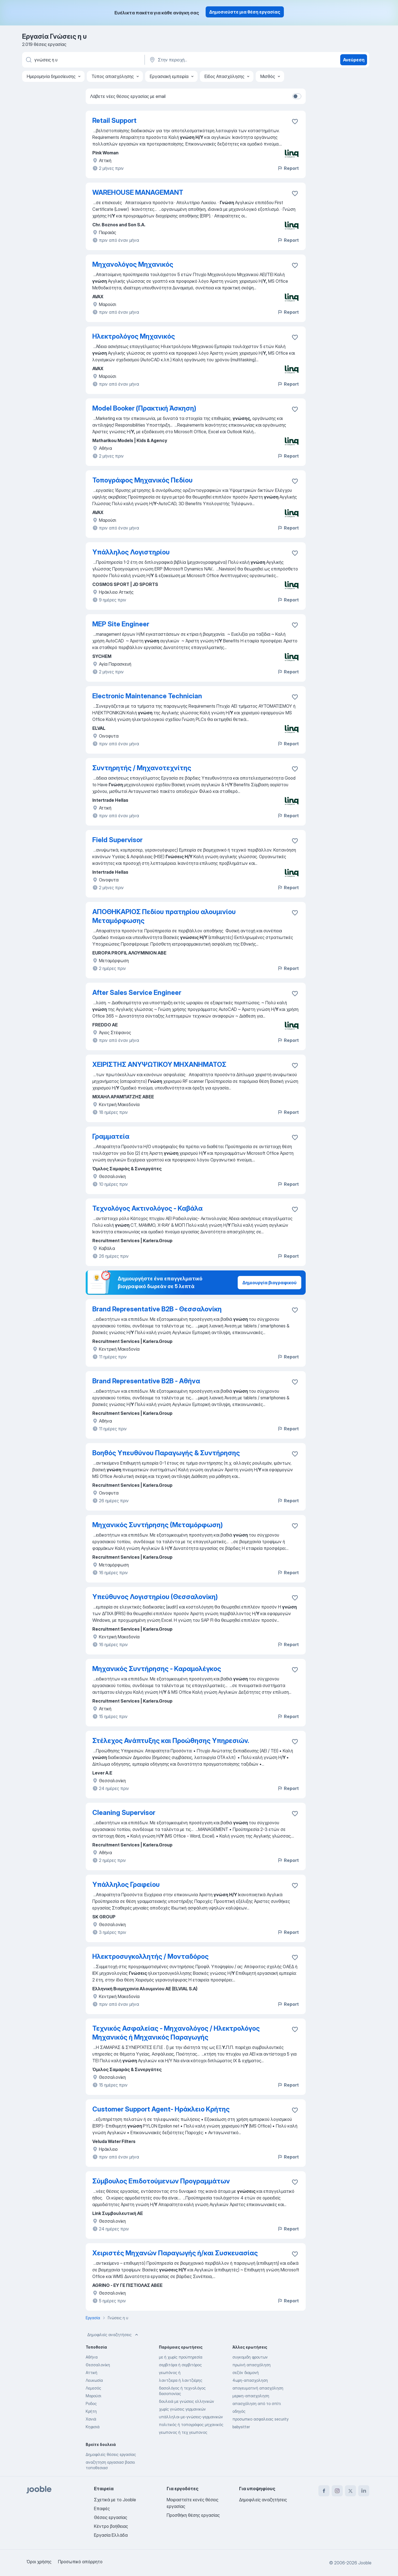 The width and height of the screenshot is (398, 2576). Describe the element at coordinates (296, 96) in the screenshot. I see `[switch]` at that location.